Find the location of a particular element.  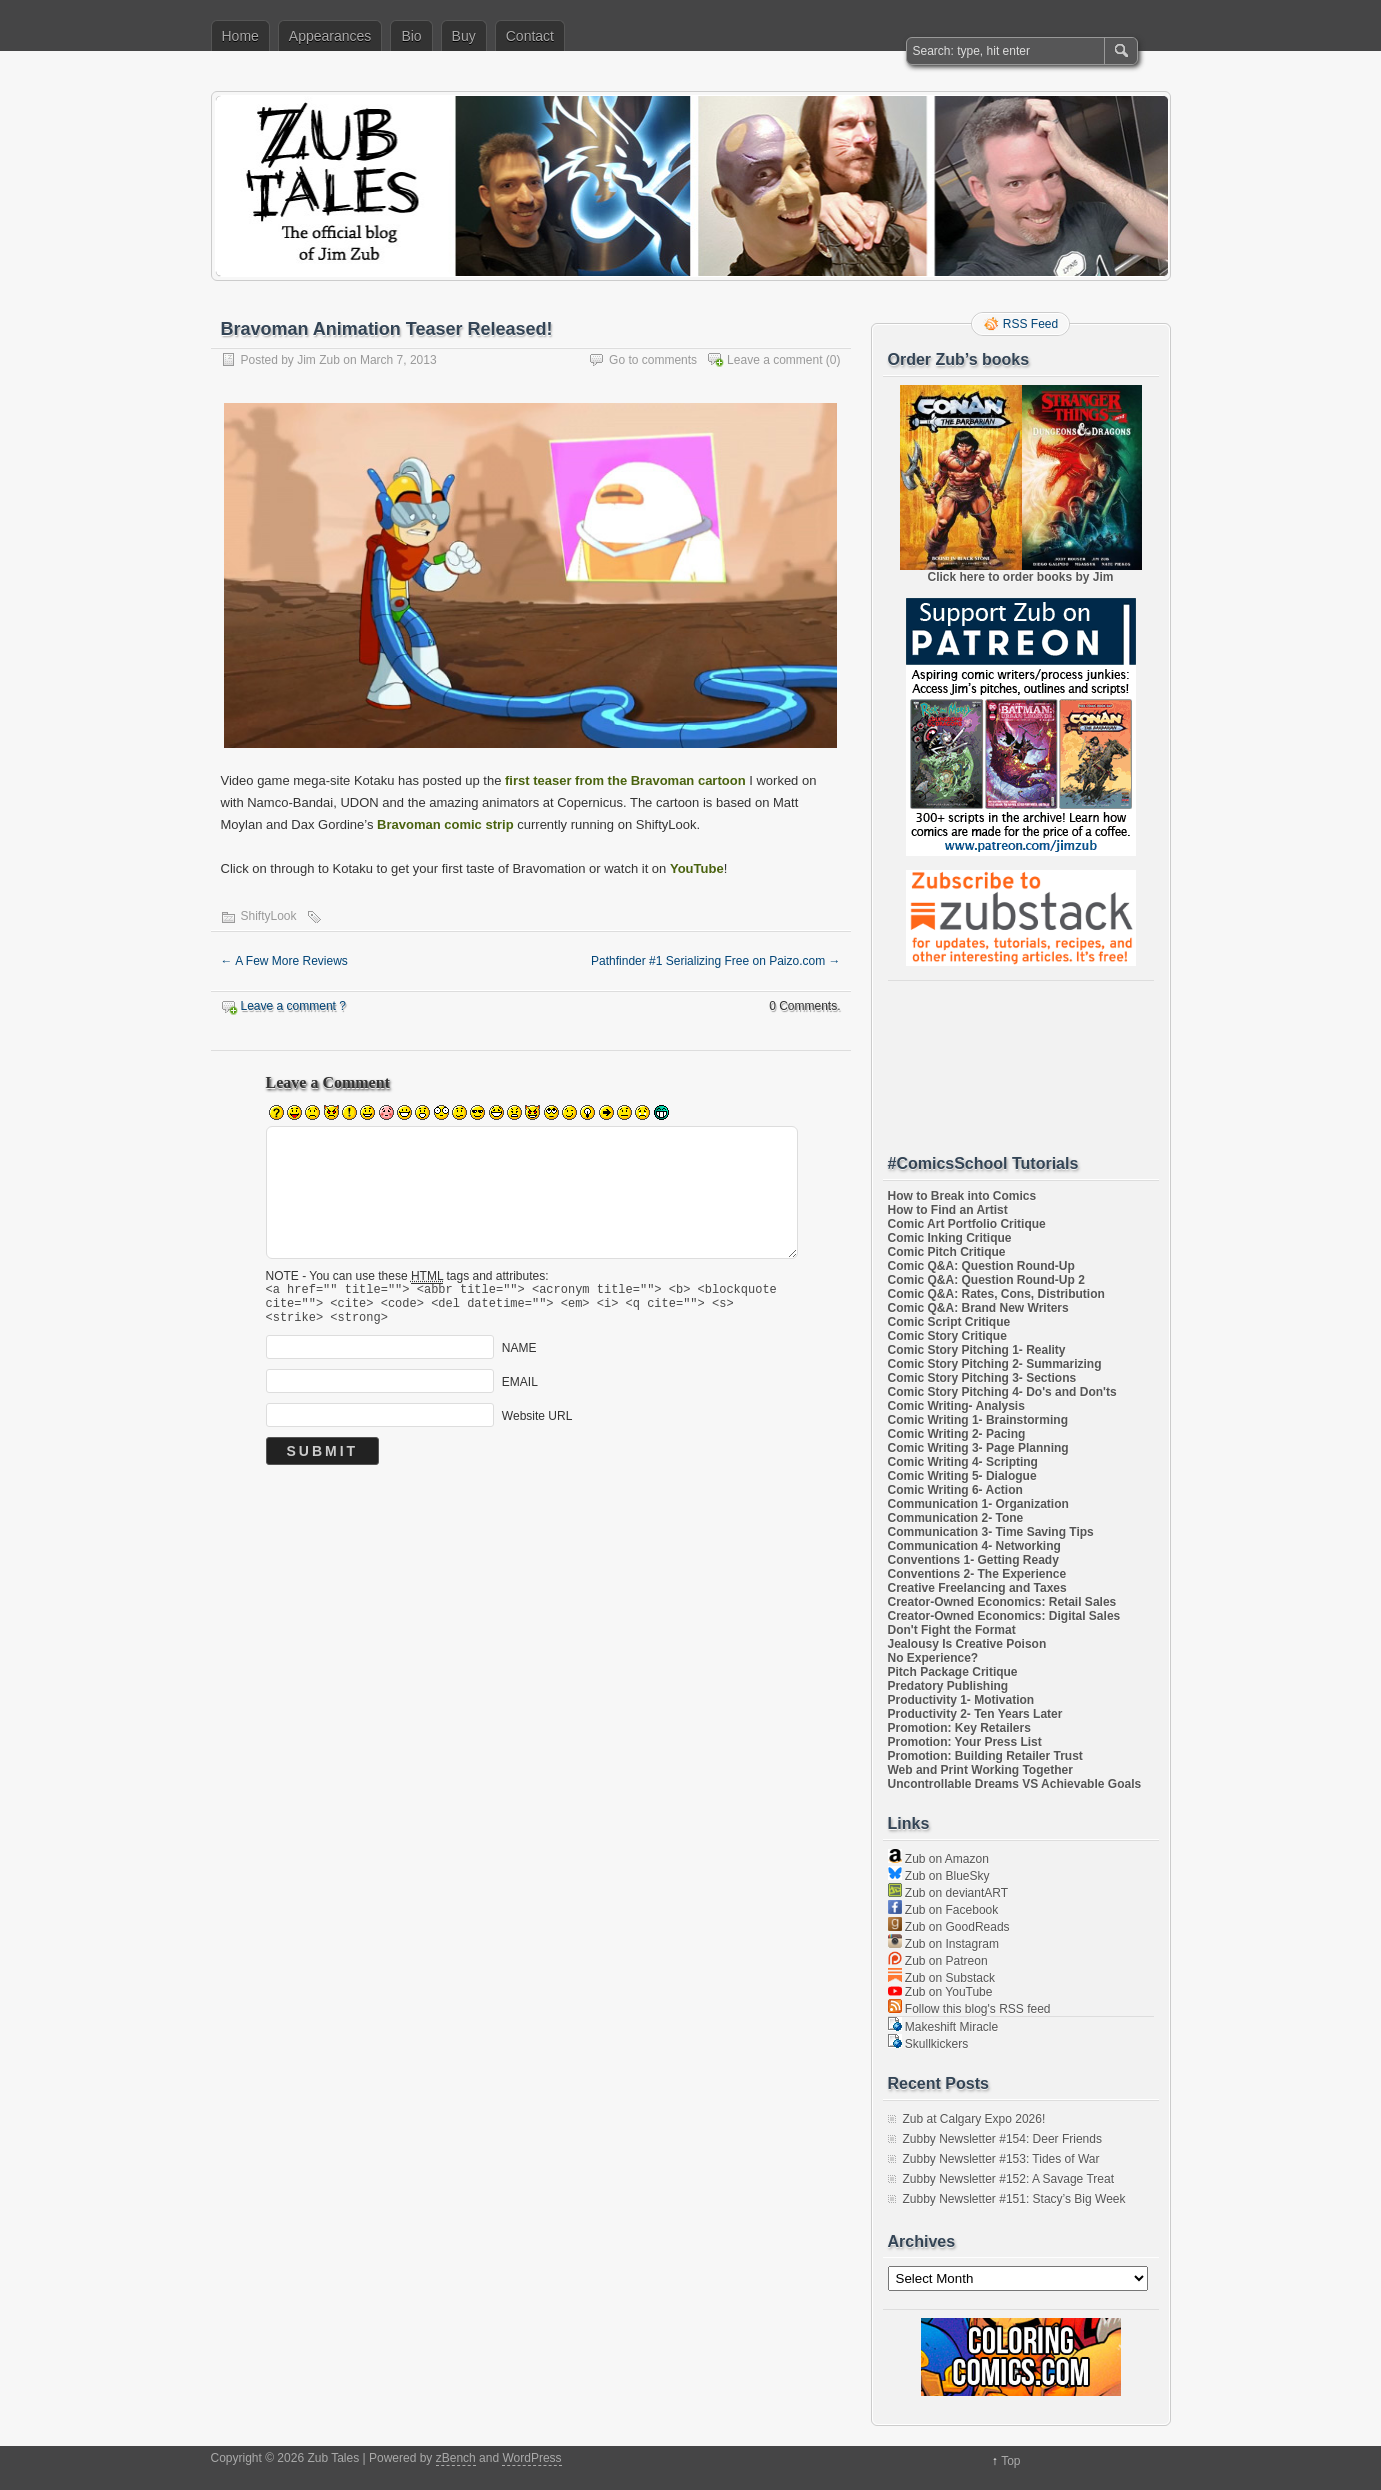

Jealousy Is Creative Poison is located at coordinates (967, 1644).